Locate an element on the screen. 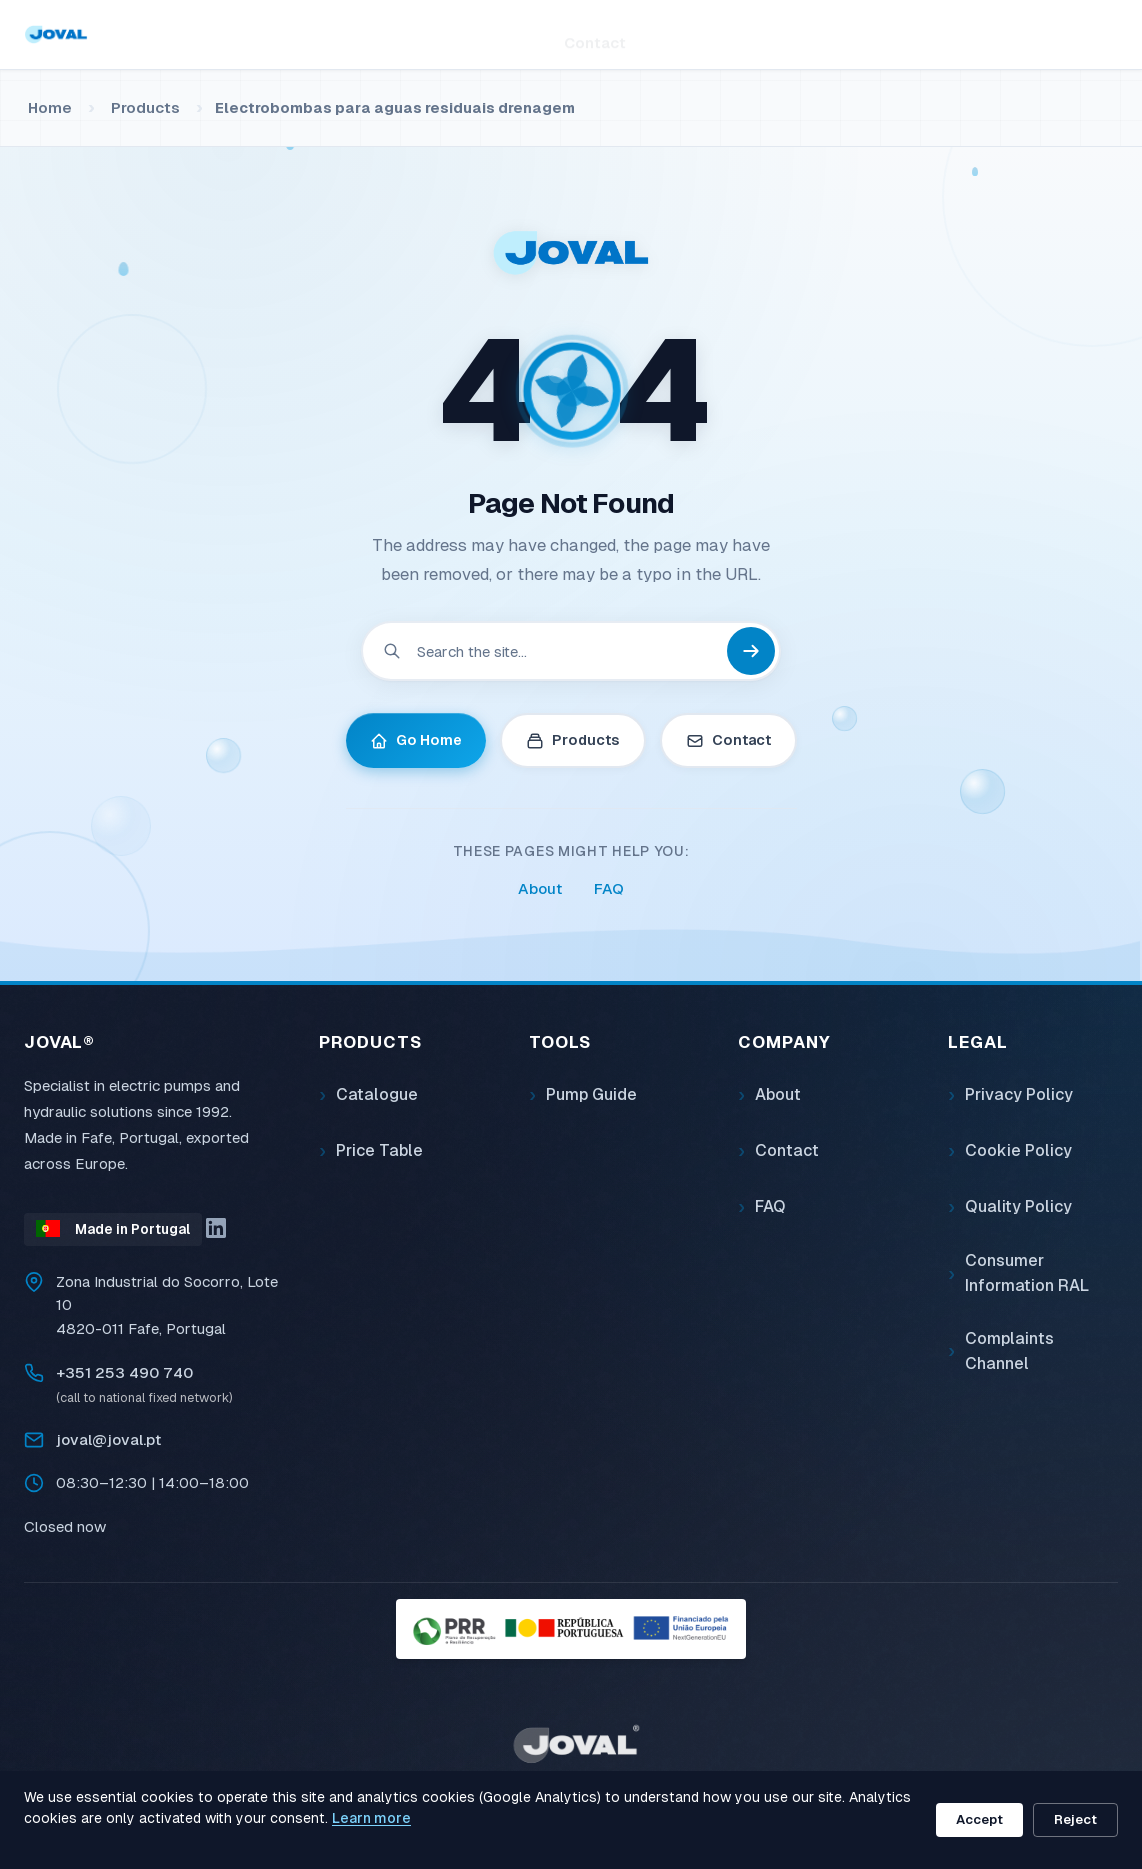  joval@joval.pt is located at coordinates (108, 1439).